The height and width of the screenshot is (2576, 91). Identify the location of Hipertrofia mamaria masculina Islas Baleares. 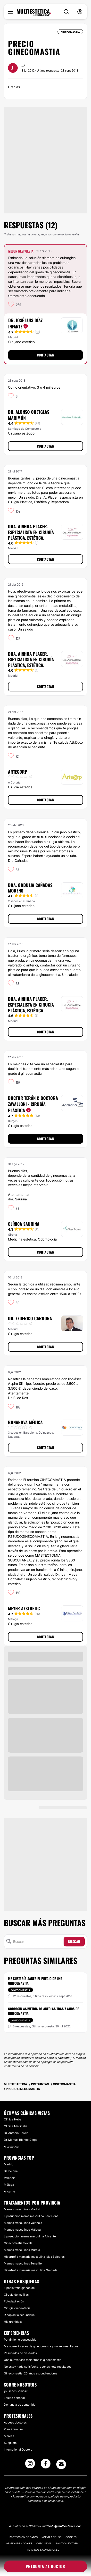
(34, 2256).